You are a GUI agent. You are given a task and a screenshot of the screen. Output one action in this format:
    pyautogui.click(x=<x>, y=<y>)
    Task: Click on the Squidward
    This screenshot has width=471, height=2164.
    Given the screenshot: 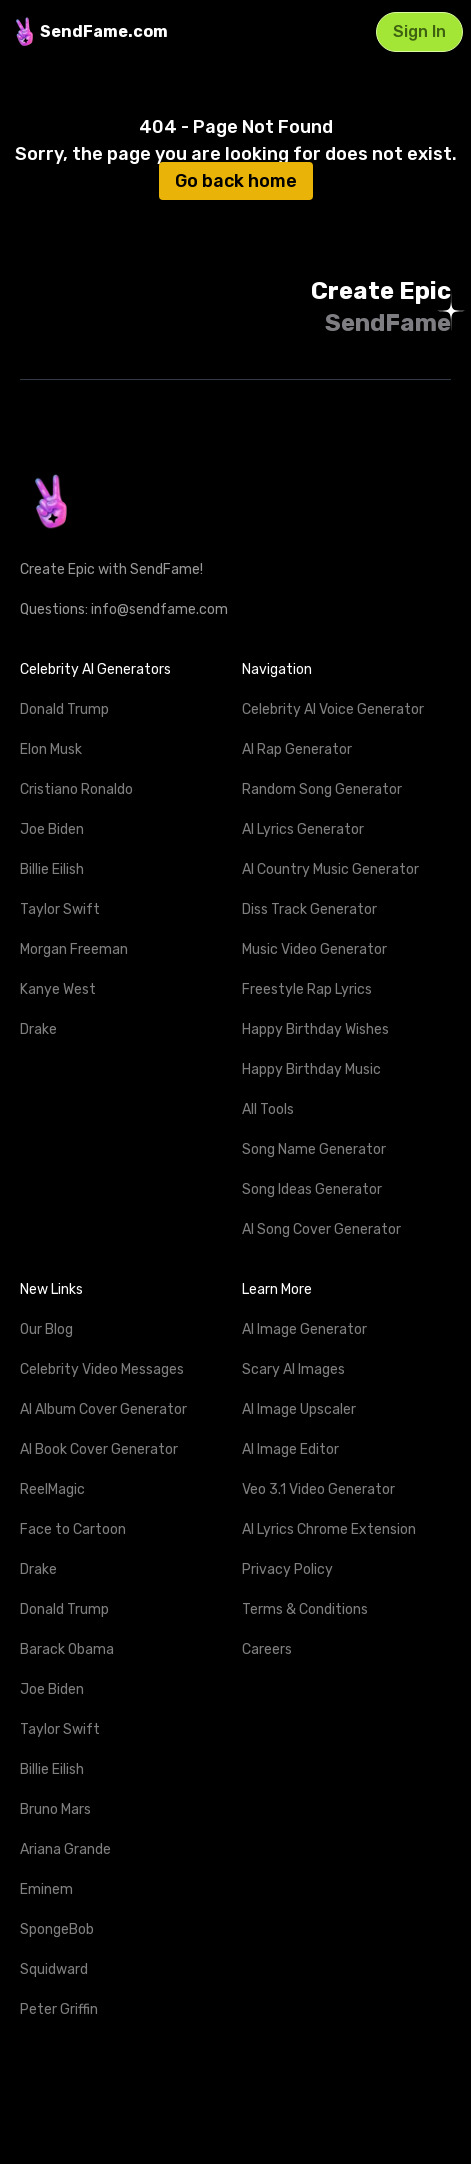 What is the action you would take?
    pyautogui.click(x=54, y=1969)
    